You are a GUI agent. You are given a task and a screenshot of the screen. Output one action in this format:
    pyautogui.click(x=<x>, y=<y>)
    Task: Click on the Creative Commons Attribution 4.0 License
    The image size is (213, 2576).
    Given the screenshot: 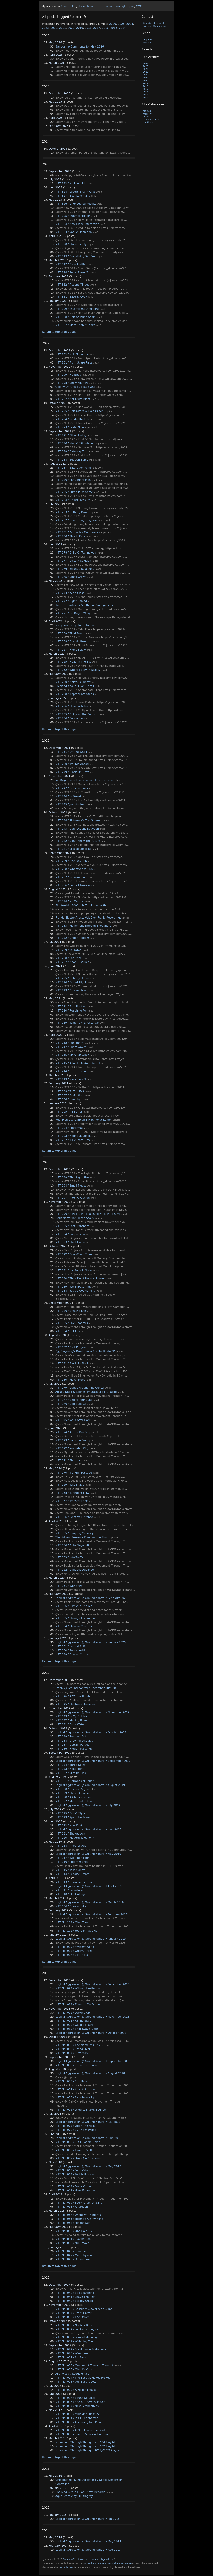 What is the action you would take?
    pyautogui.click(x=108, y=2563)
    